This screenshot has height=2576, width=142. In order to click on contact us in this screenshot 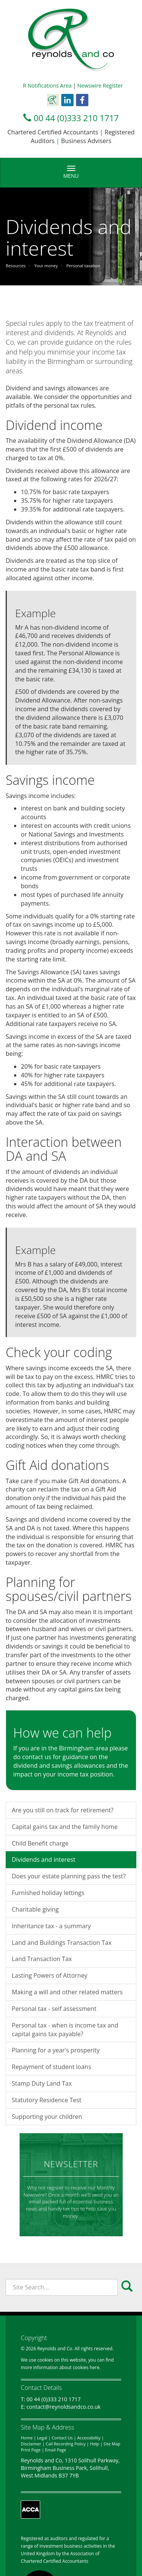, I will do `click(36, 1757)`.